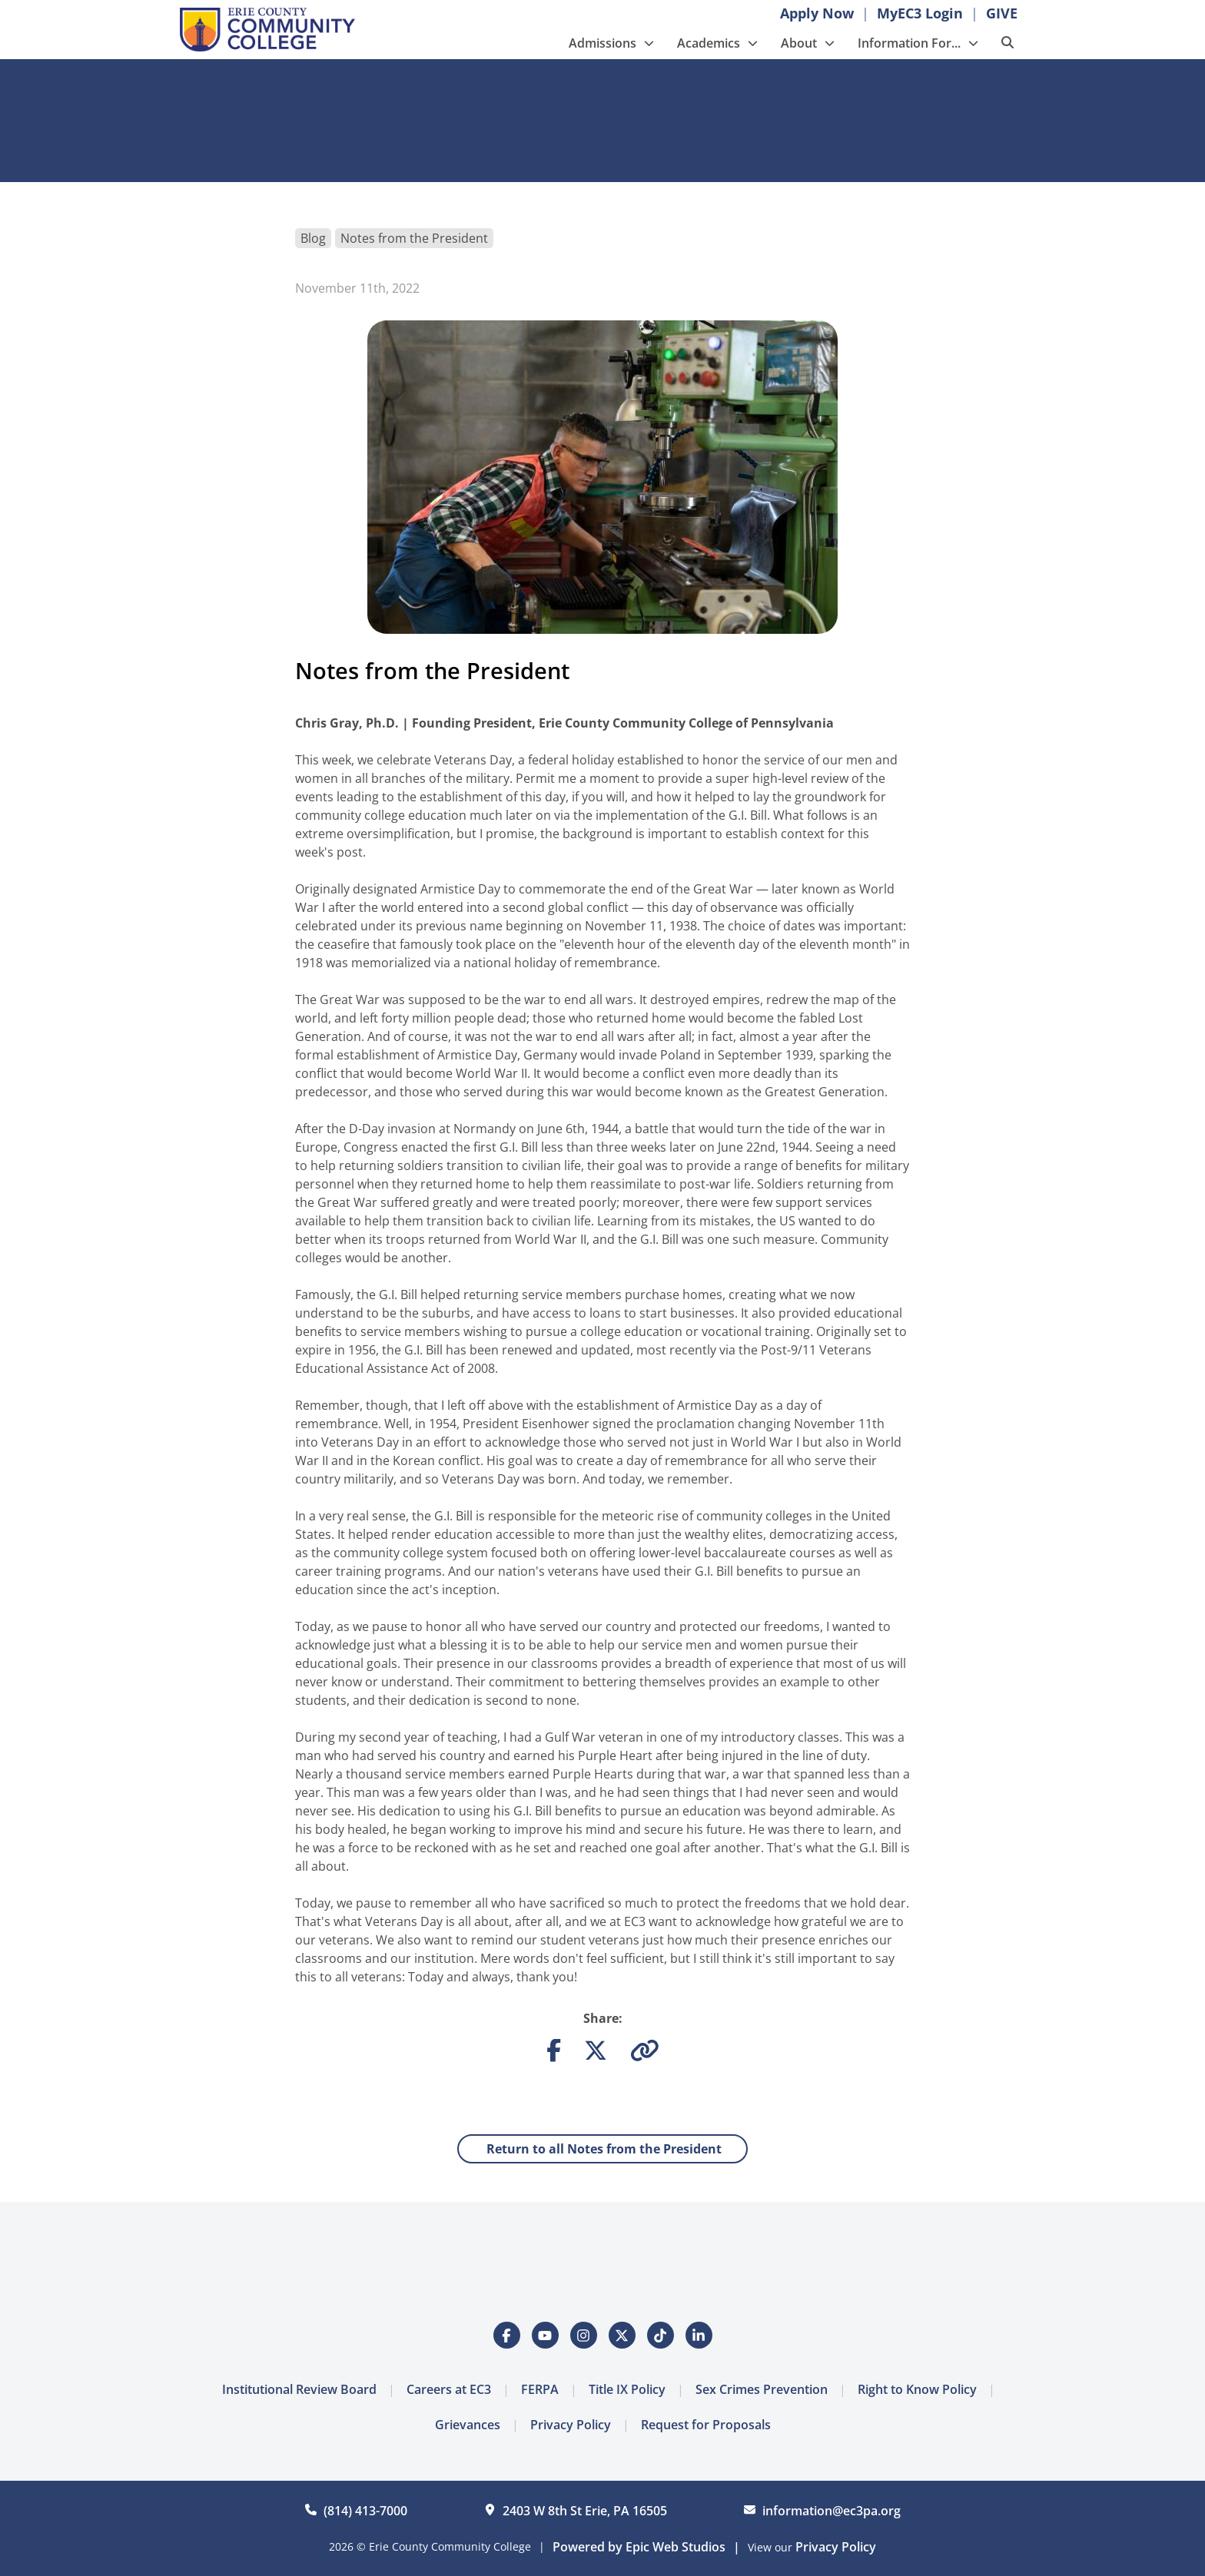 The height and width of the screenshot is (2576, 1205). I want to click on 2403 W 8th St Erie, PA 16505, so click(585, 2510).